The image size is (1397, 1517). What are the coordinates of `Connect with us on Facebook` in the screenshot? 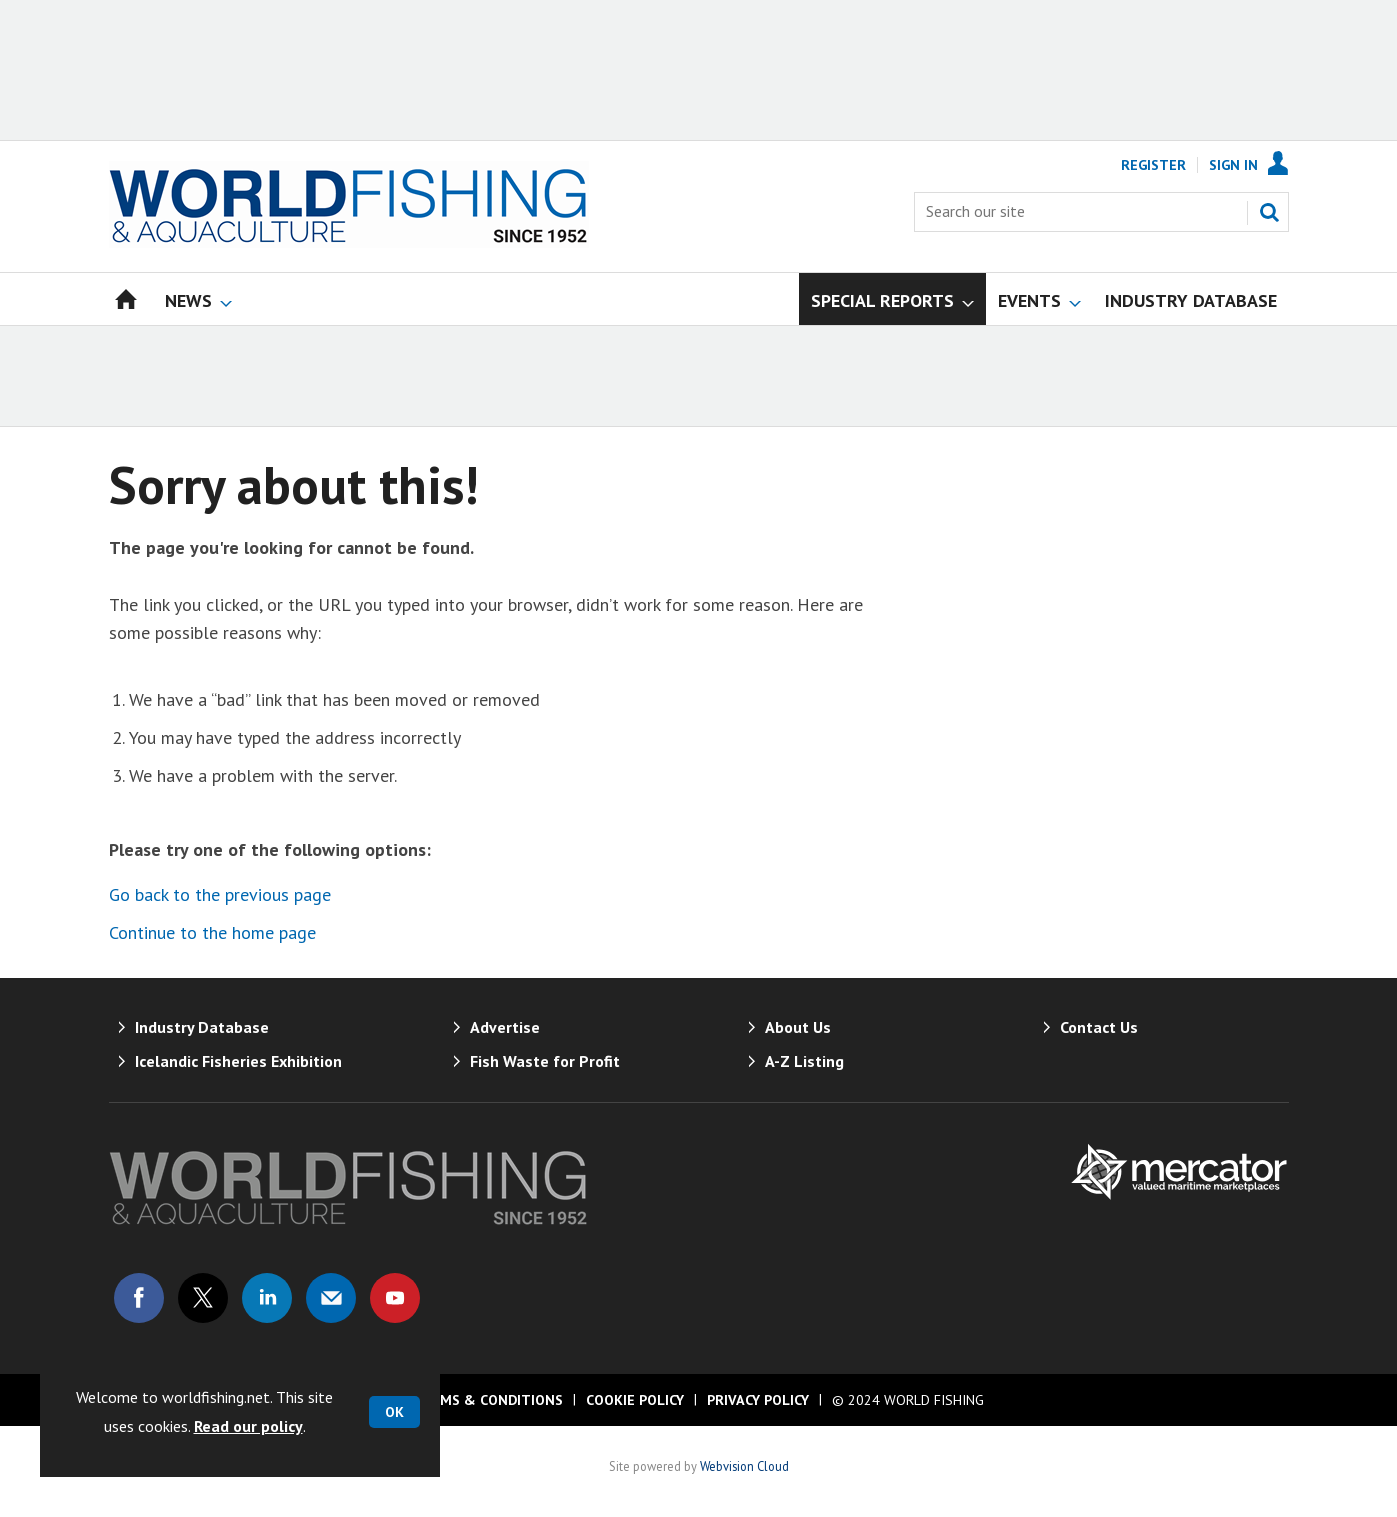 It's located at (139, 1298).